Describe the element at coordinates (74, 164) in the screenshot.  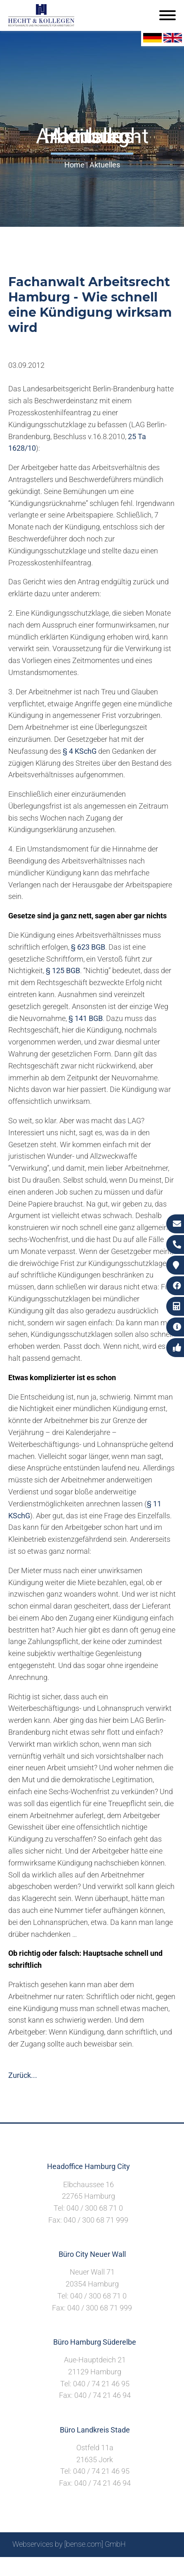
I see `Home` at that location.